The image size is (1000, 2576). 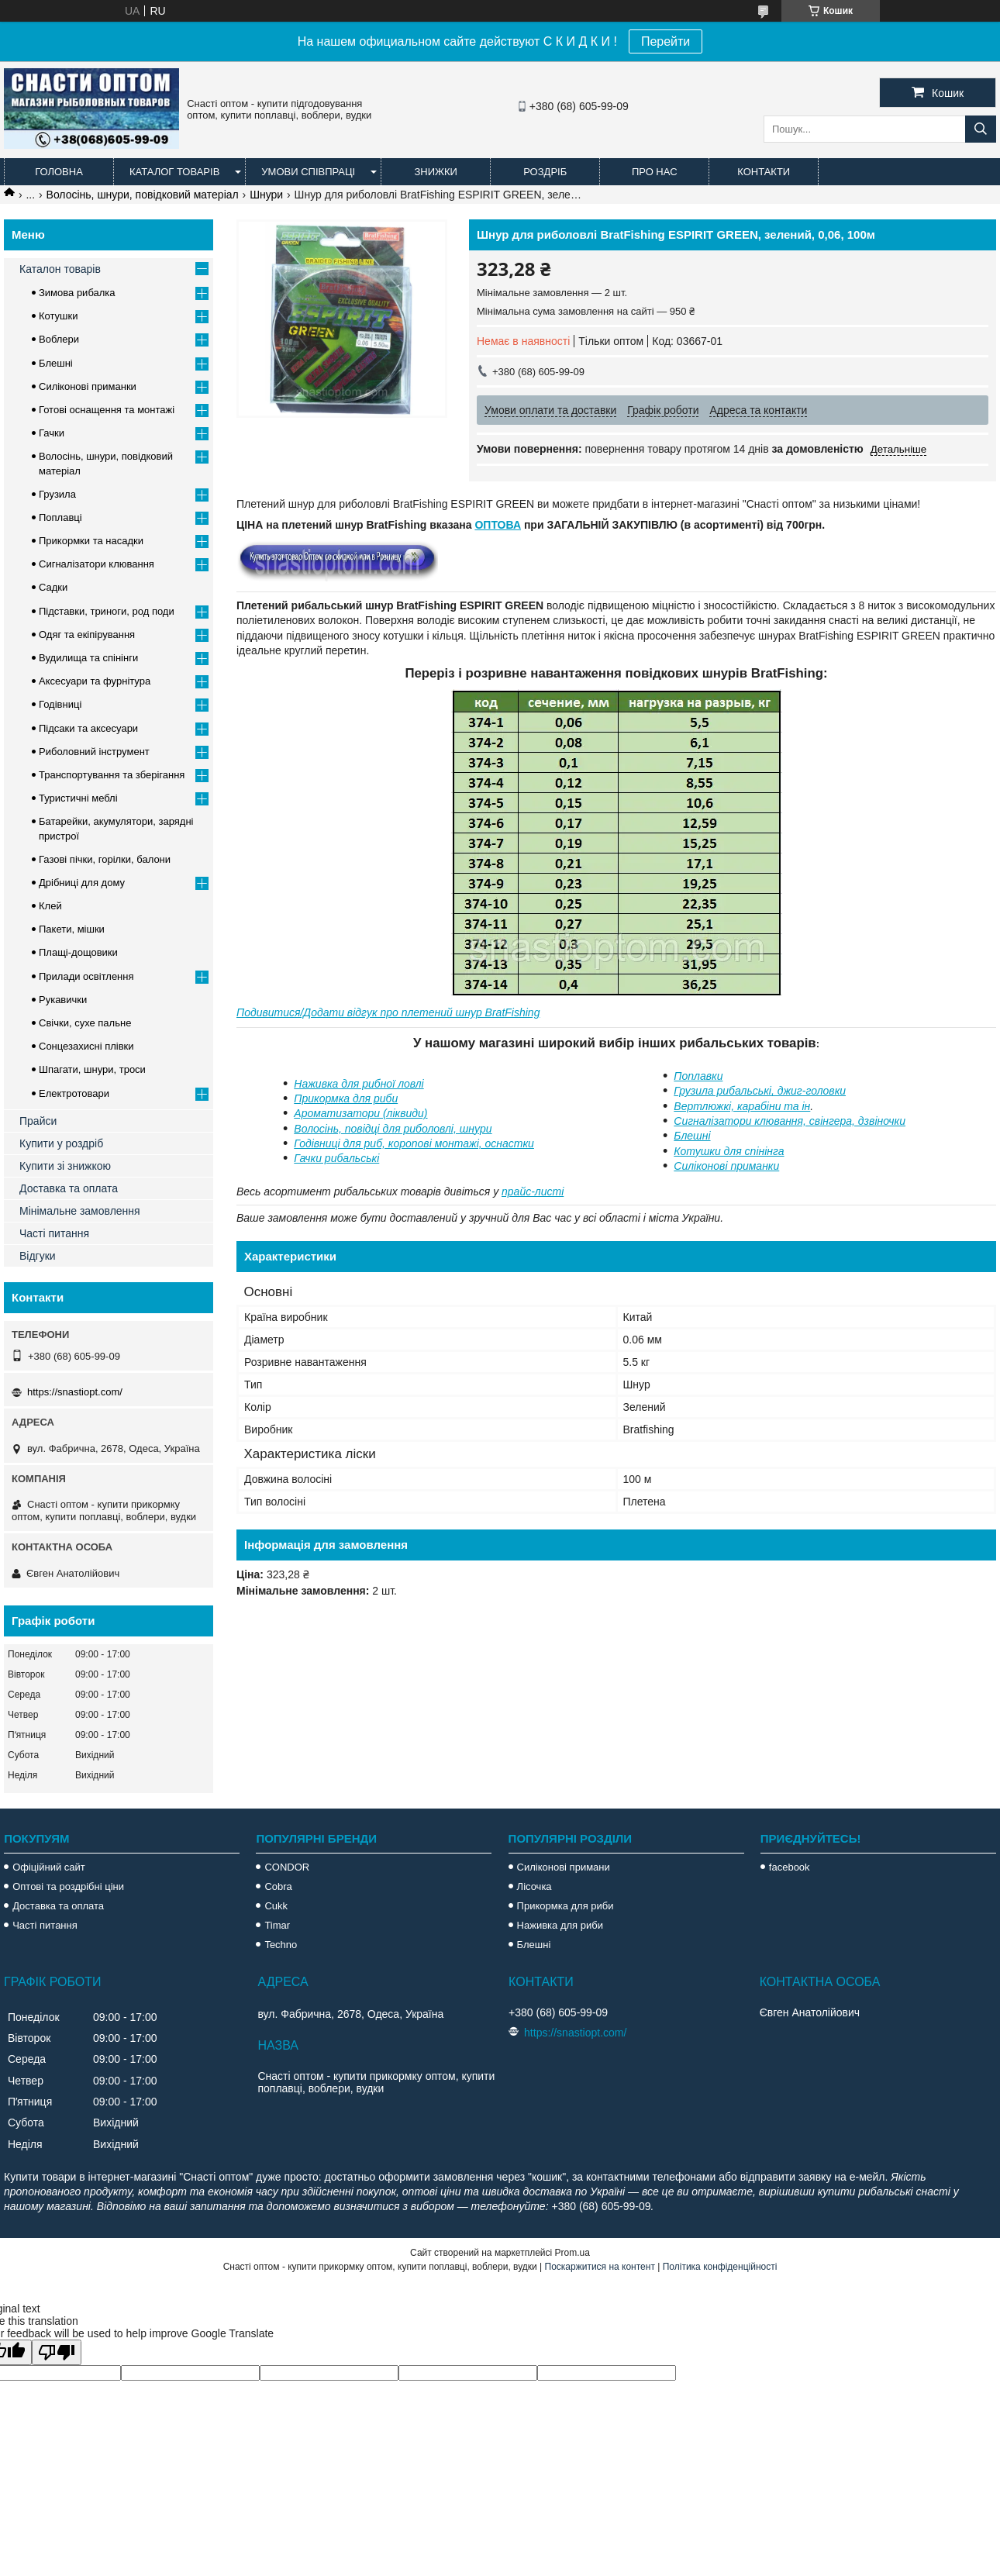 I want to click on Підсаки та аксесуари, so click(x=88, y=728).